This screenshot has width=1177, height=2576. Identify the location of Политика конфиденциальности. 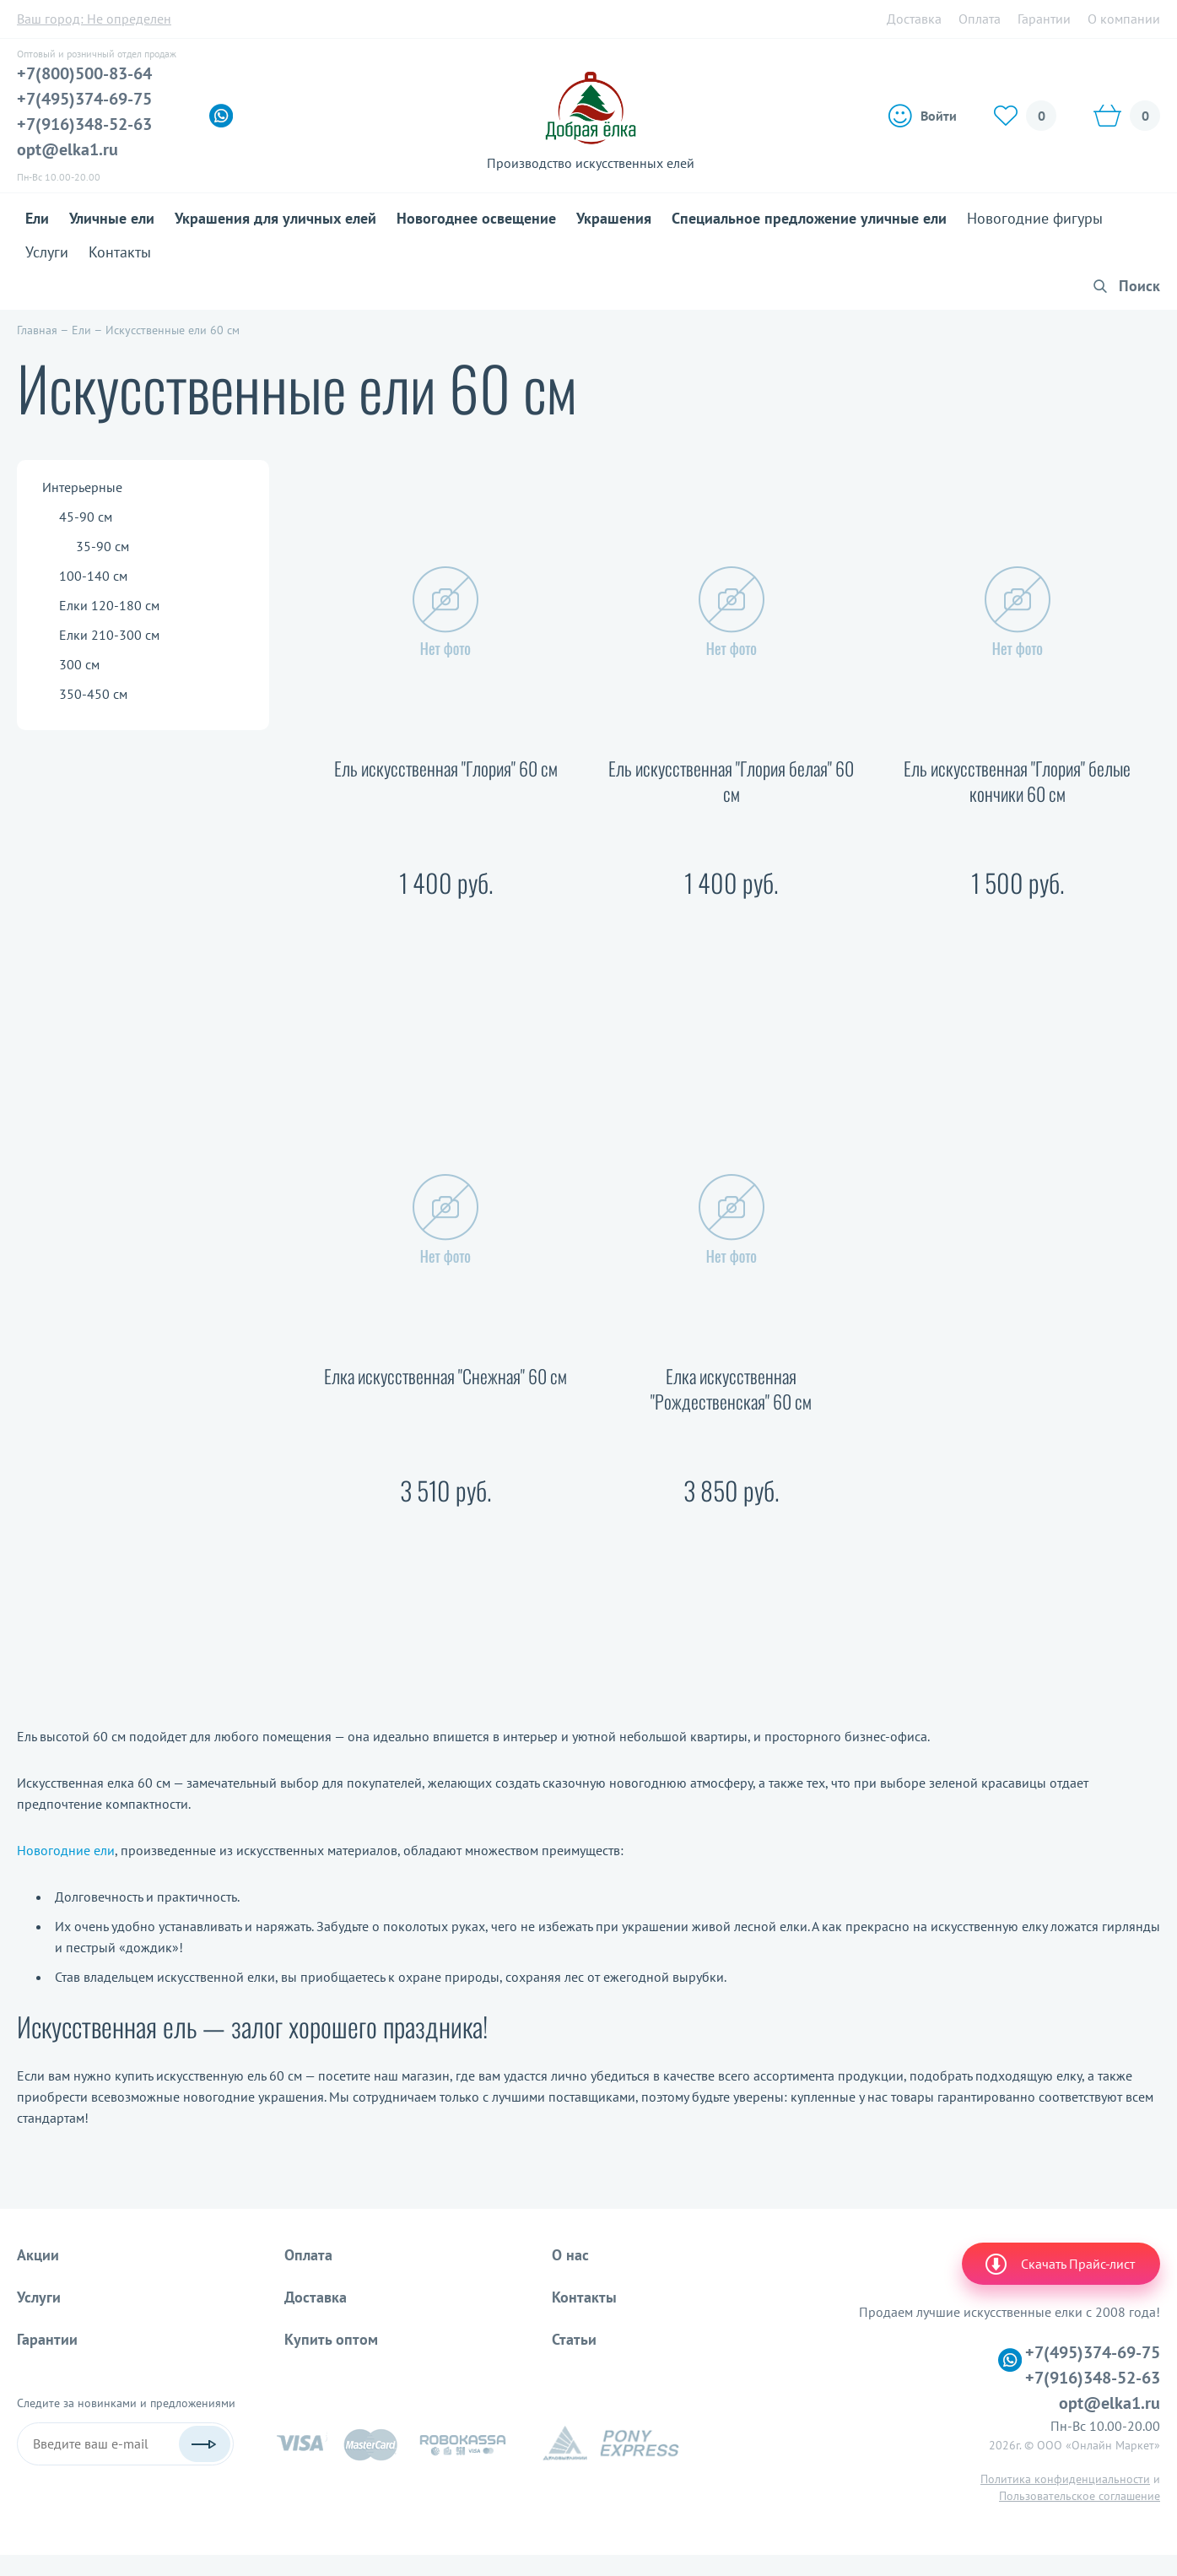
(1065, 2479).